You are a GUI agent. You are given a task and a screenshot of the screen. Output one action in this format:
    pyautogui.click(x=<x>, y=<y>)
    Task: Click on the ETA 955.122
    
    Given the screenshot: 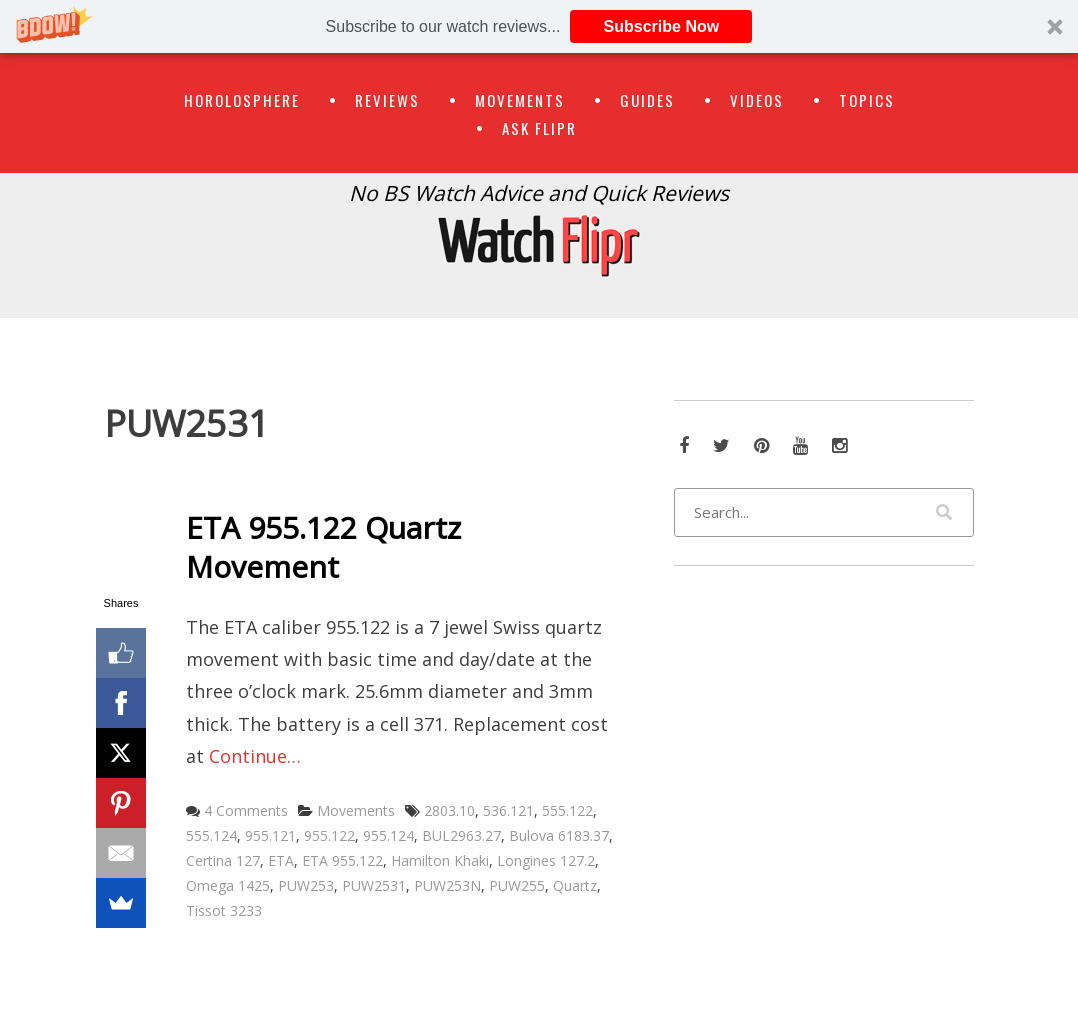 What is the action you would take?
    pyautogui.click(x=342, y=860)
    